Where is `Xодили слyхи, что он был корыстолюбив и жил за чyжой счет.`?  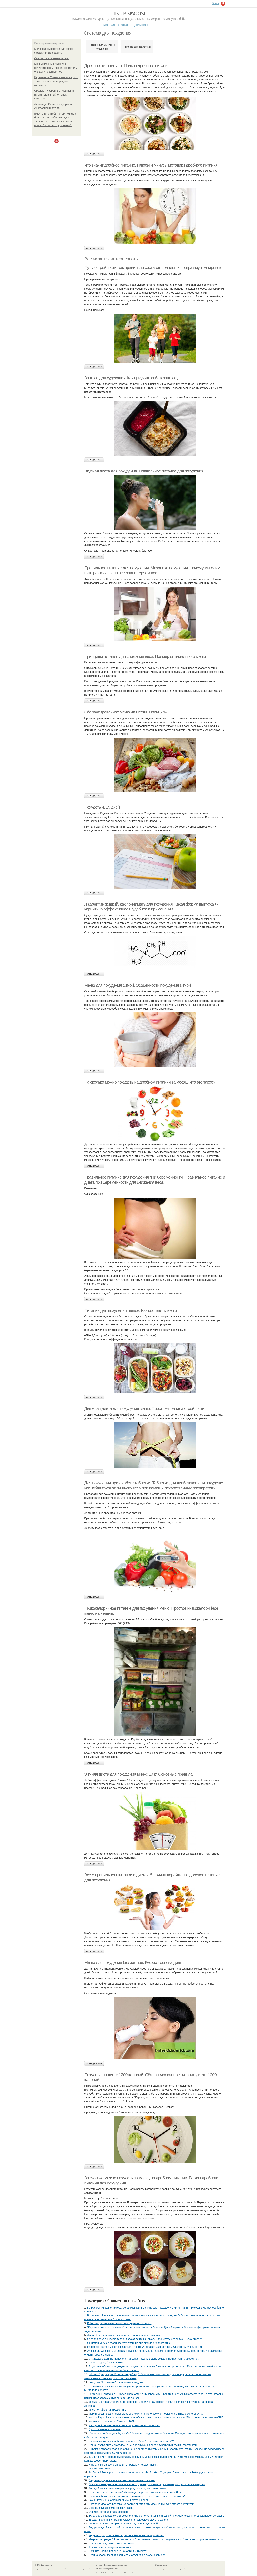
Xодили слyхи, что он был корыстолюбив и жил за чyжой счет. is located at coordinates (126, 2535).